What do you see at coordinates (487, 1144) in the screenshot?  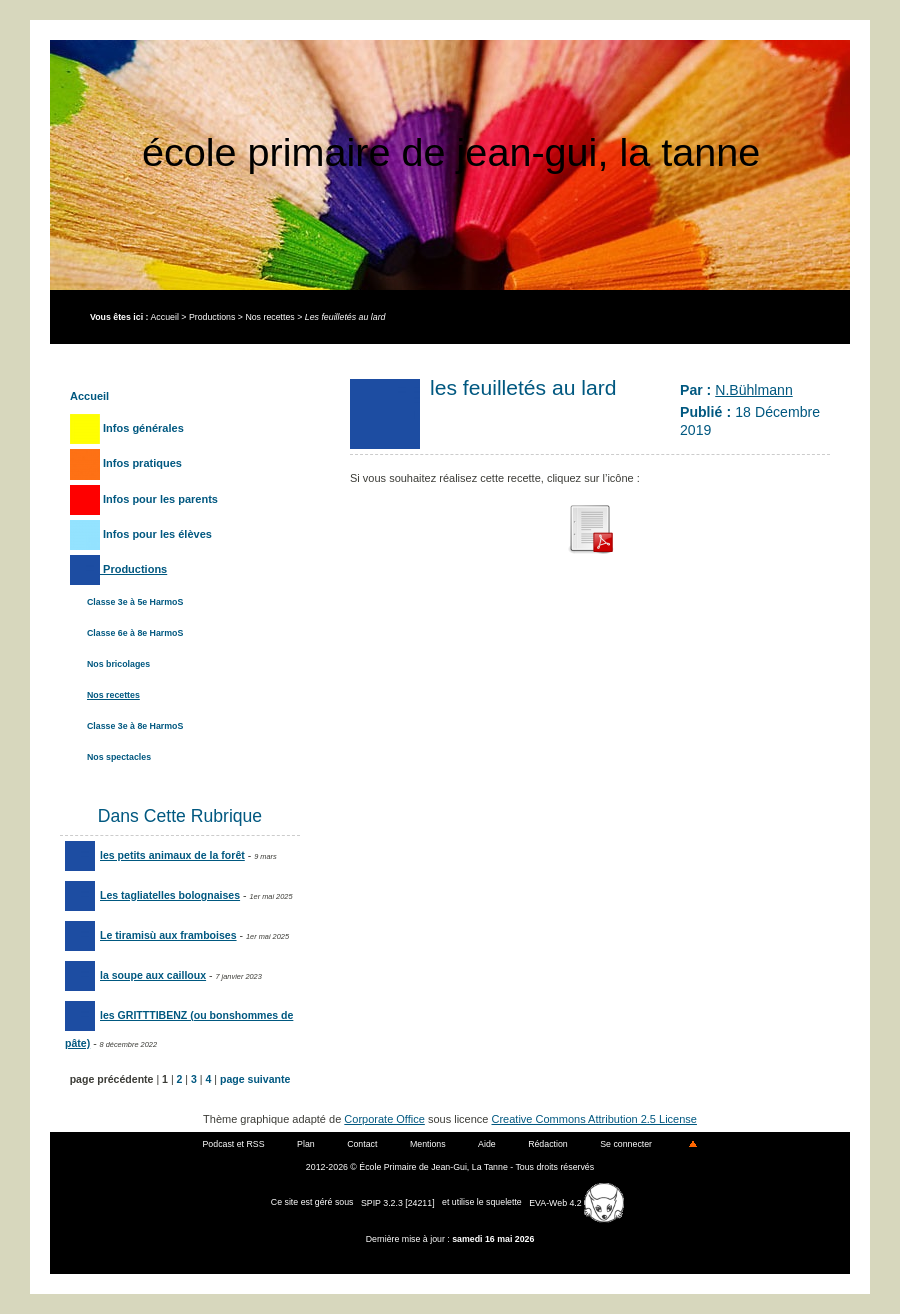 I see `Aide` at bounding box center [487, 1144].